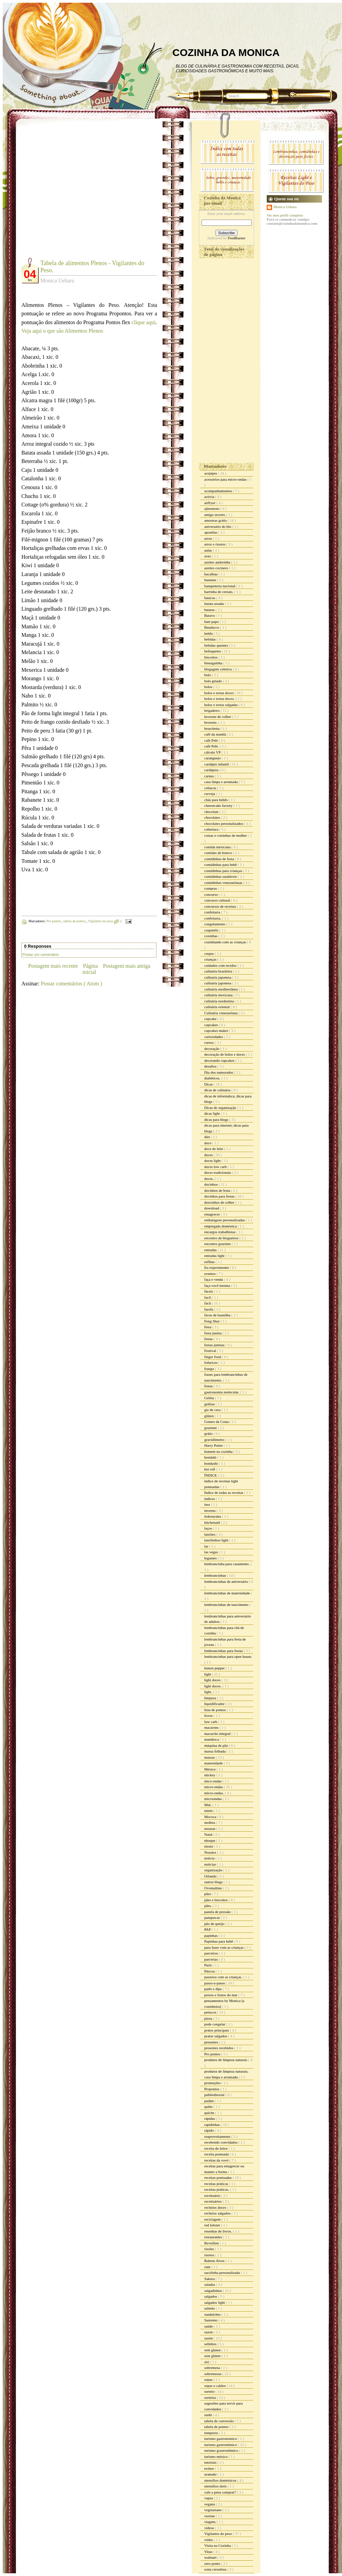 Image resolution: width=342 pixels, height=2576 pixels. What do you see at coordinates (53, 966) in the screenshot?
I see `Postagem mais recente` at bounding box center [53, 966].